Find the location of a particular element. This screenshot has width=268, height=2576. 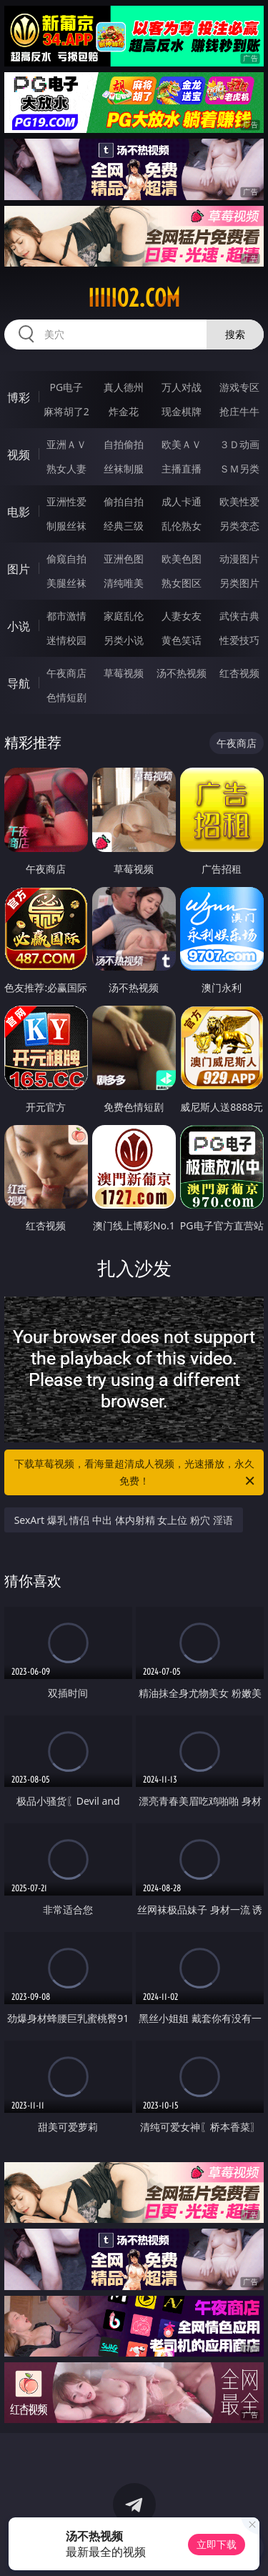

美腿丝袜 is located at coordinates (66, 583).